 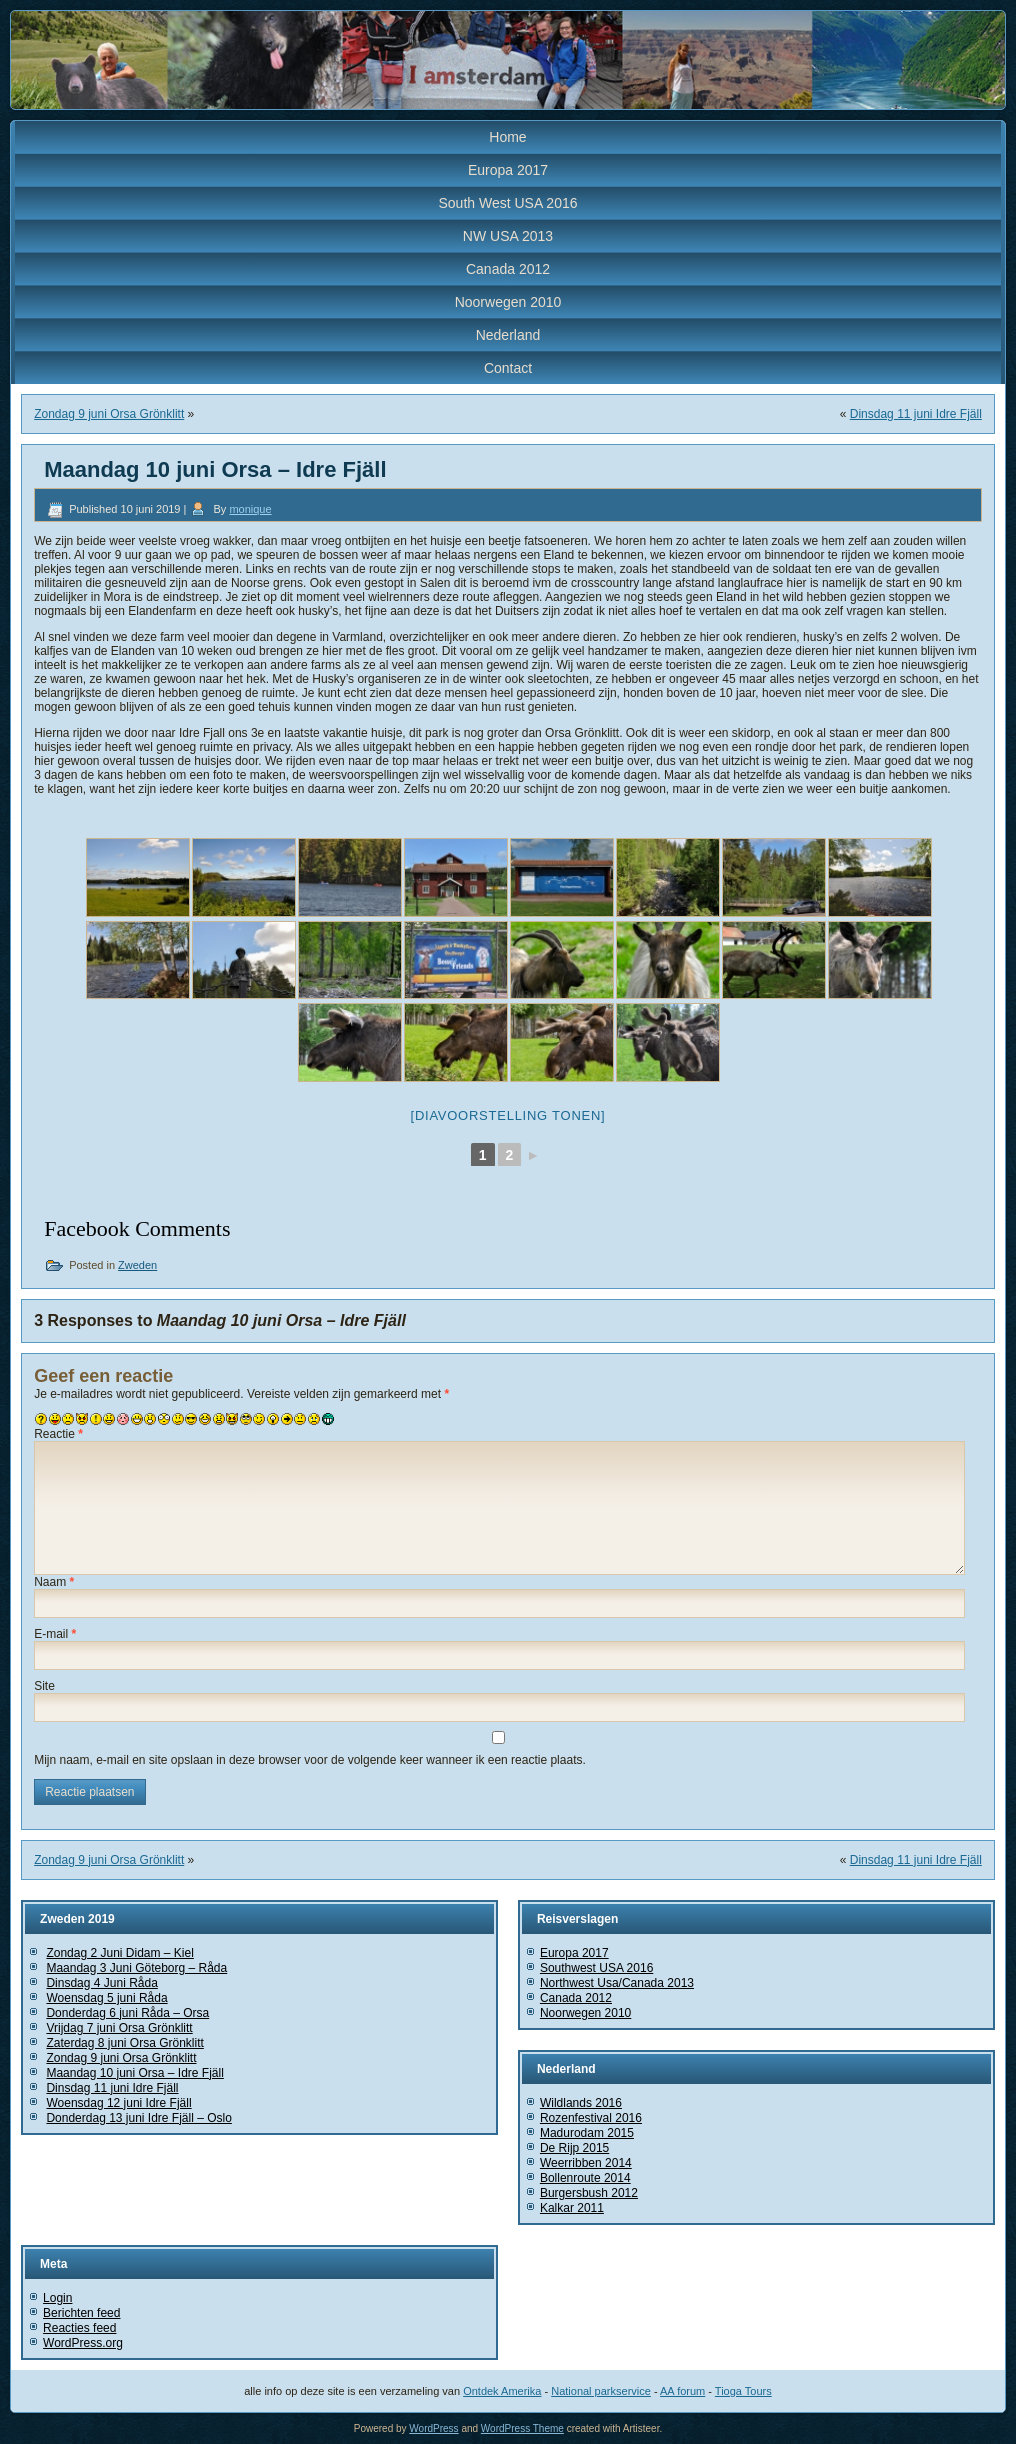 I want to click on Weerribben 2014, so click(x=586, y=2163).